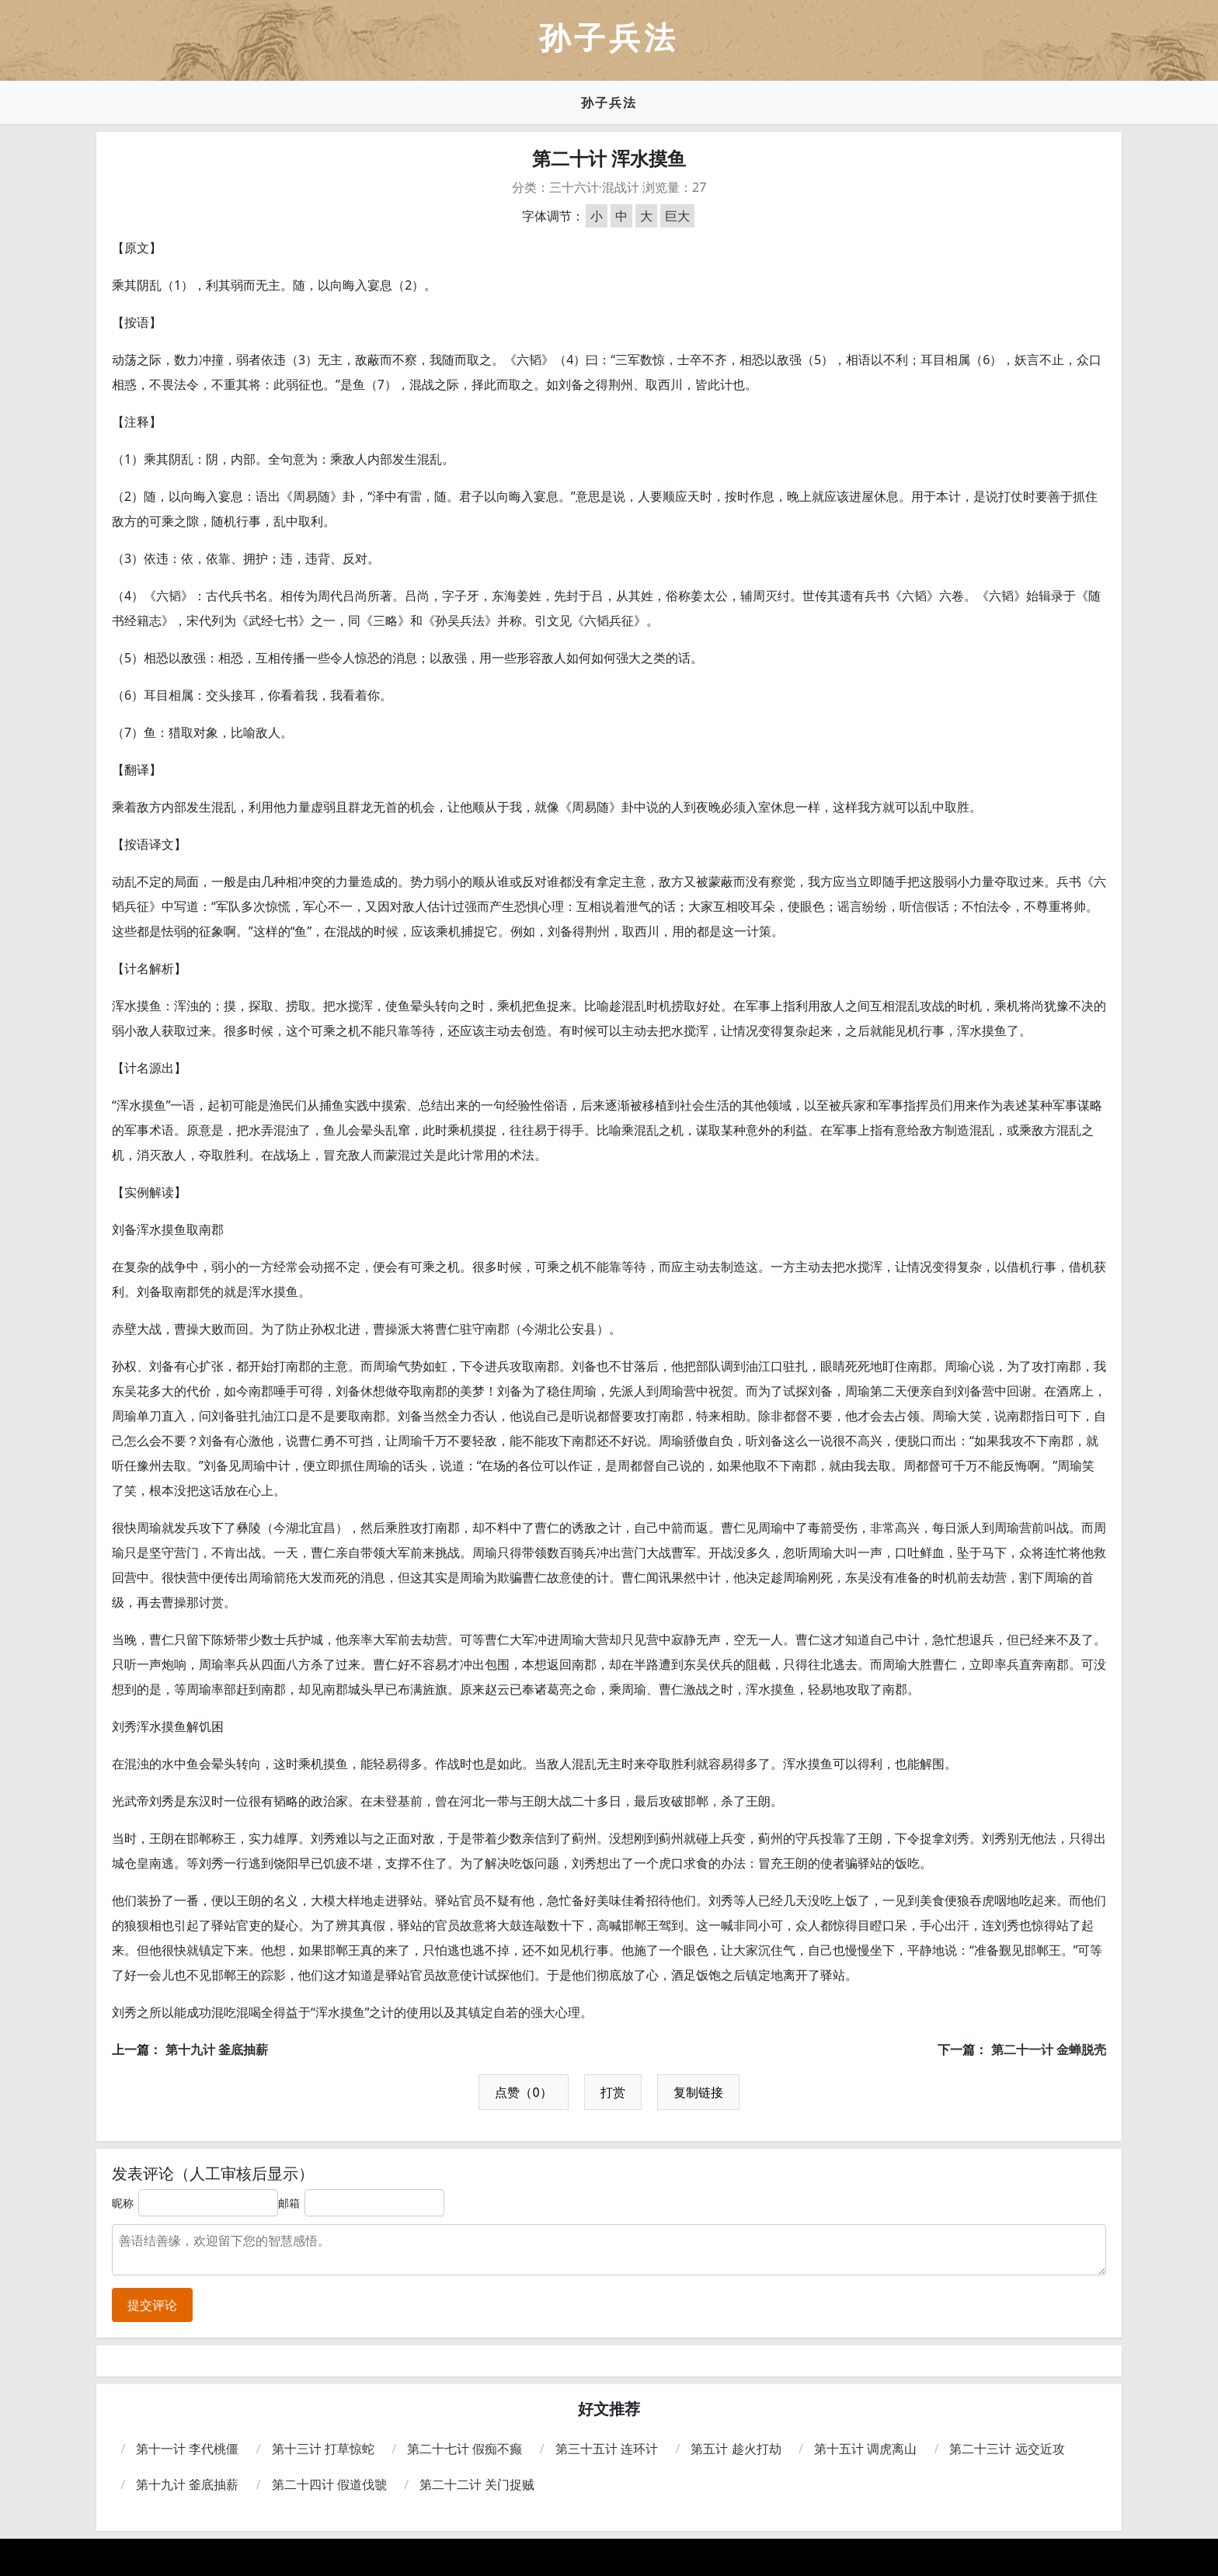 The height and width of the screenshot is (2576, 1218). Describe the element at coordinates (294, 2202) in the screenshot. I see `邮箱：` at that location.